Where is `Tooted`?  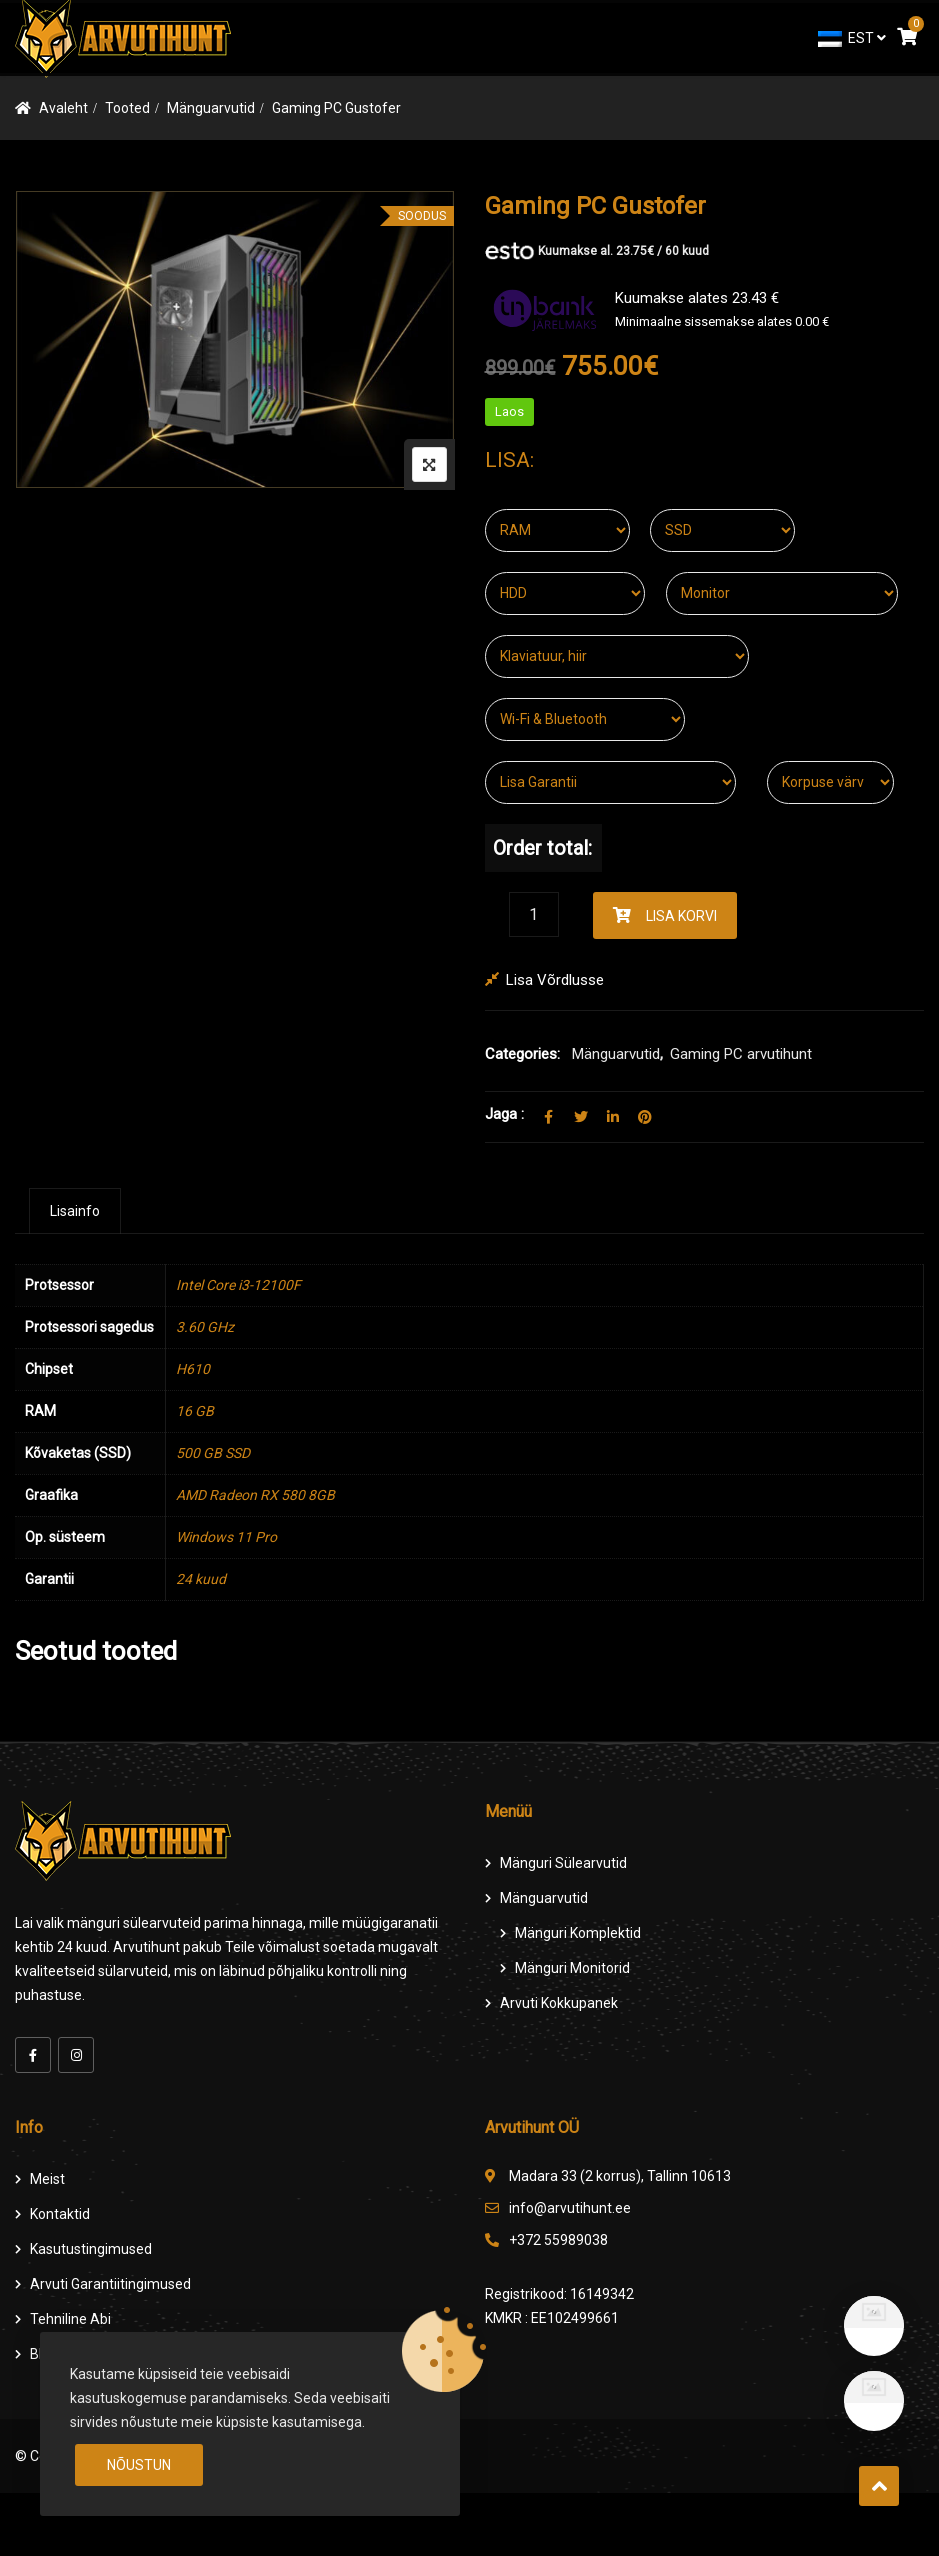
Tooted is located at coordinates (127, 108).